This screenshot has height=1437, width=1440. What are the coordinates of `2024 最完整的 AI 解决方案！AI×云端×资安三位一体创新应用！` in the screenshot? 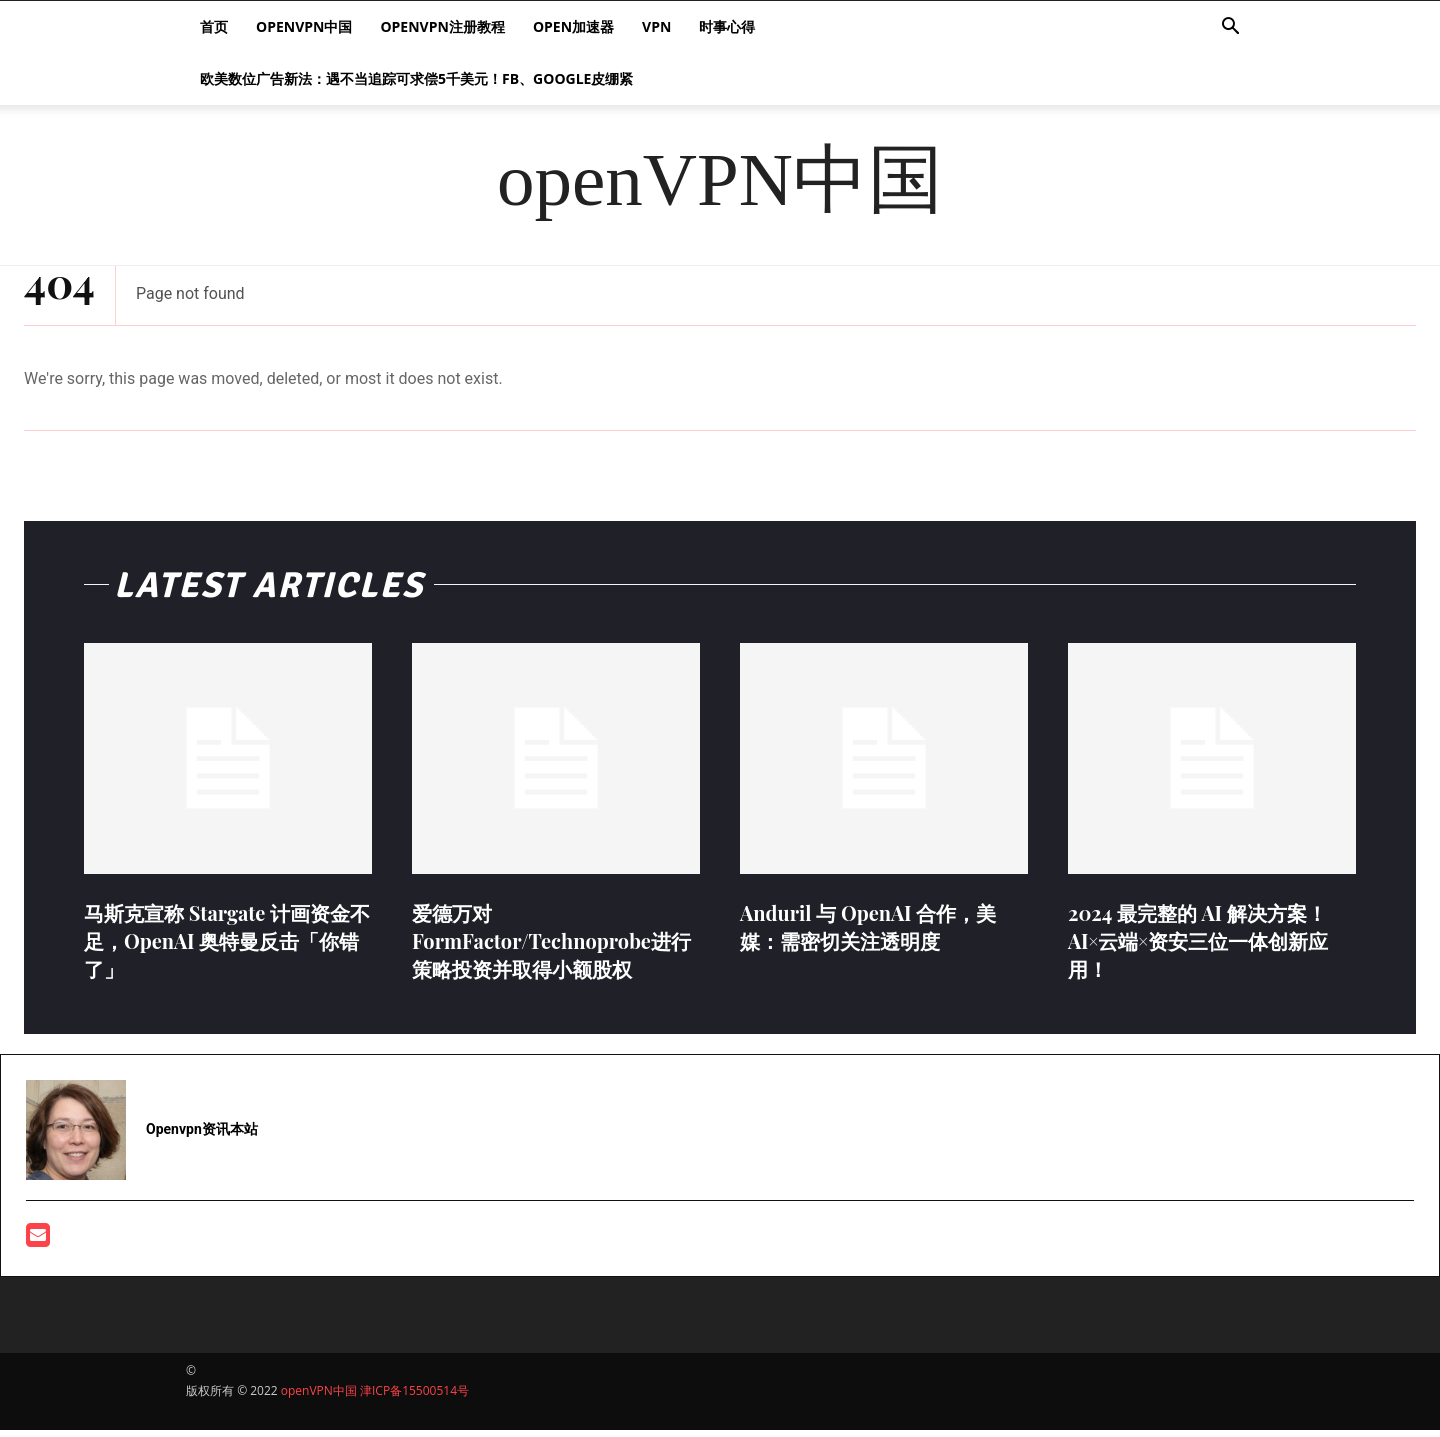 It's located at (1198, 947).